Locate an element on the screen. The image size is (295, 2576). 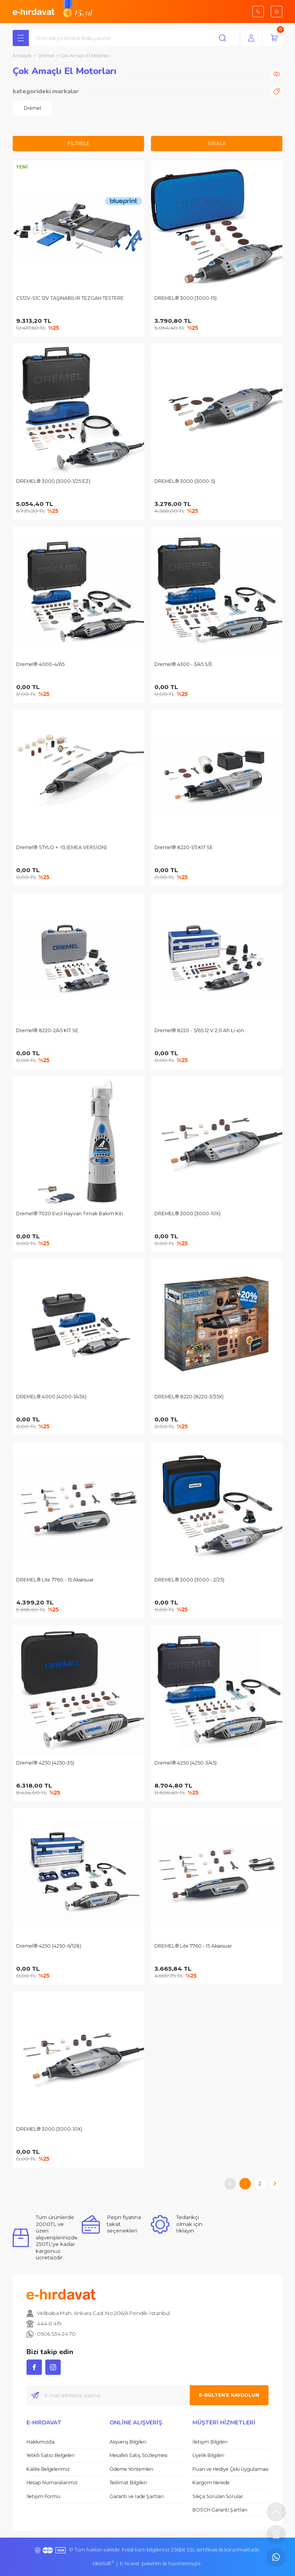
DREMEL® 3000 (3000-15) is located at coordinates (185, 298).